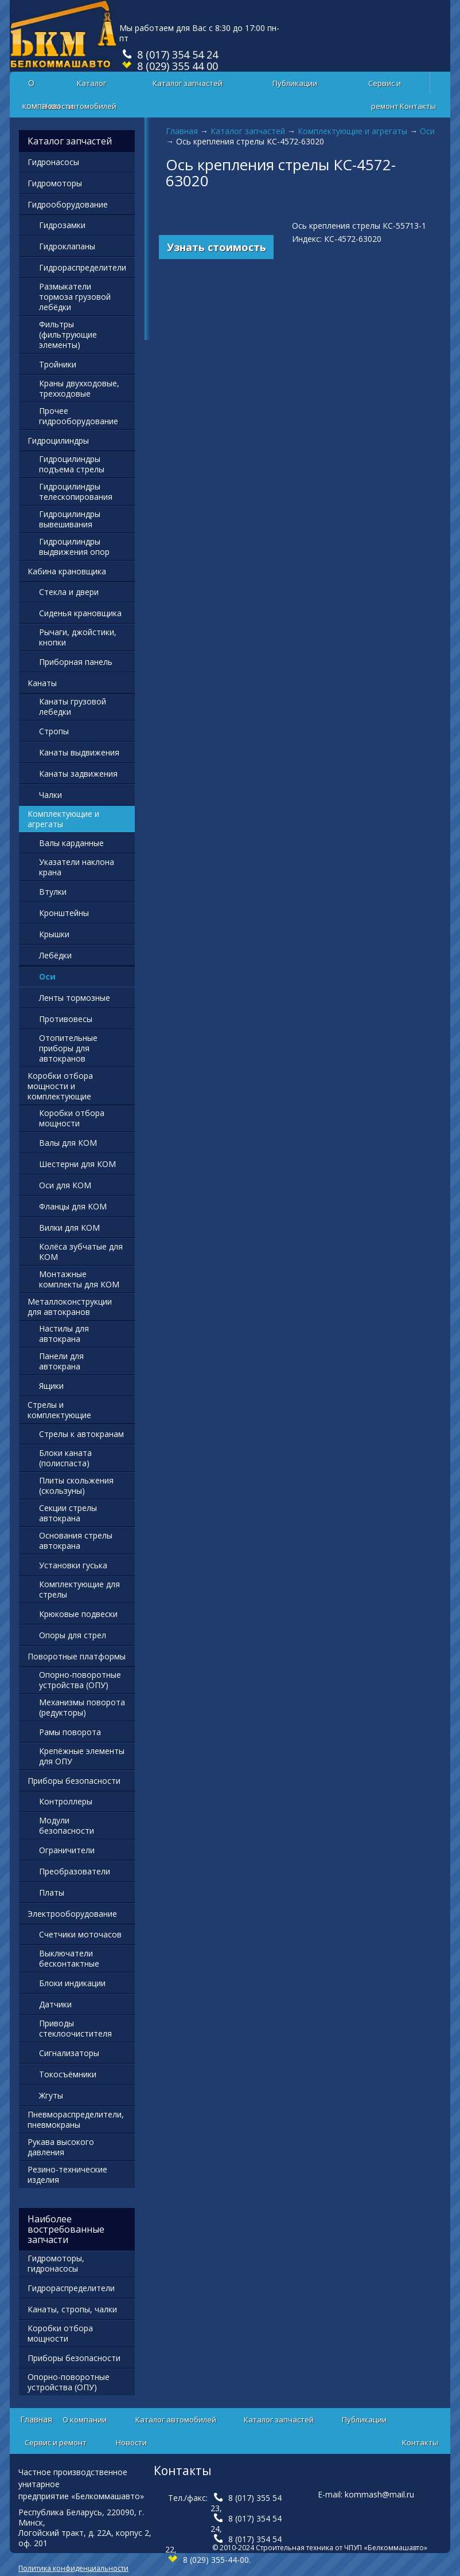 The image size is (460, 2576). I want to click on Узнать стоимость, so click(216, 247).